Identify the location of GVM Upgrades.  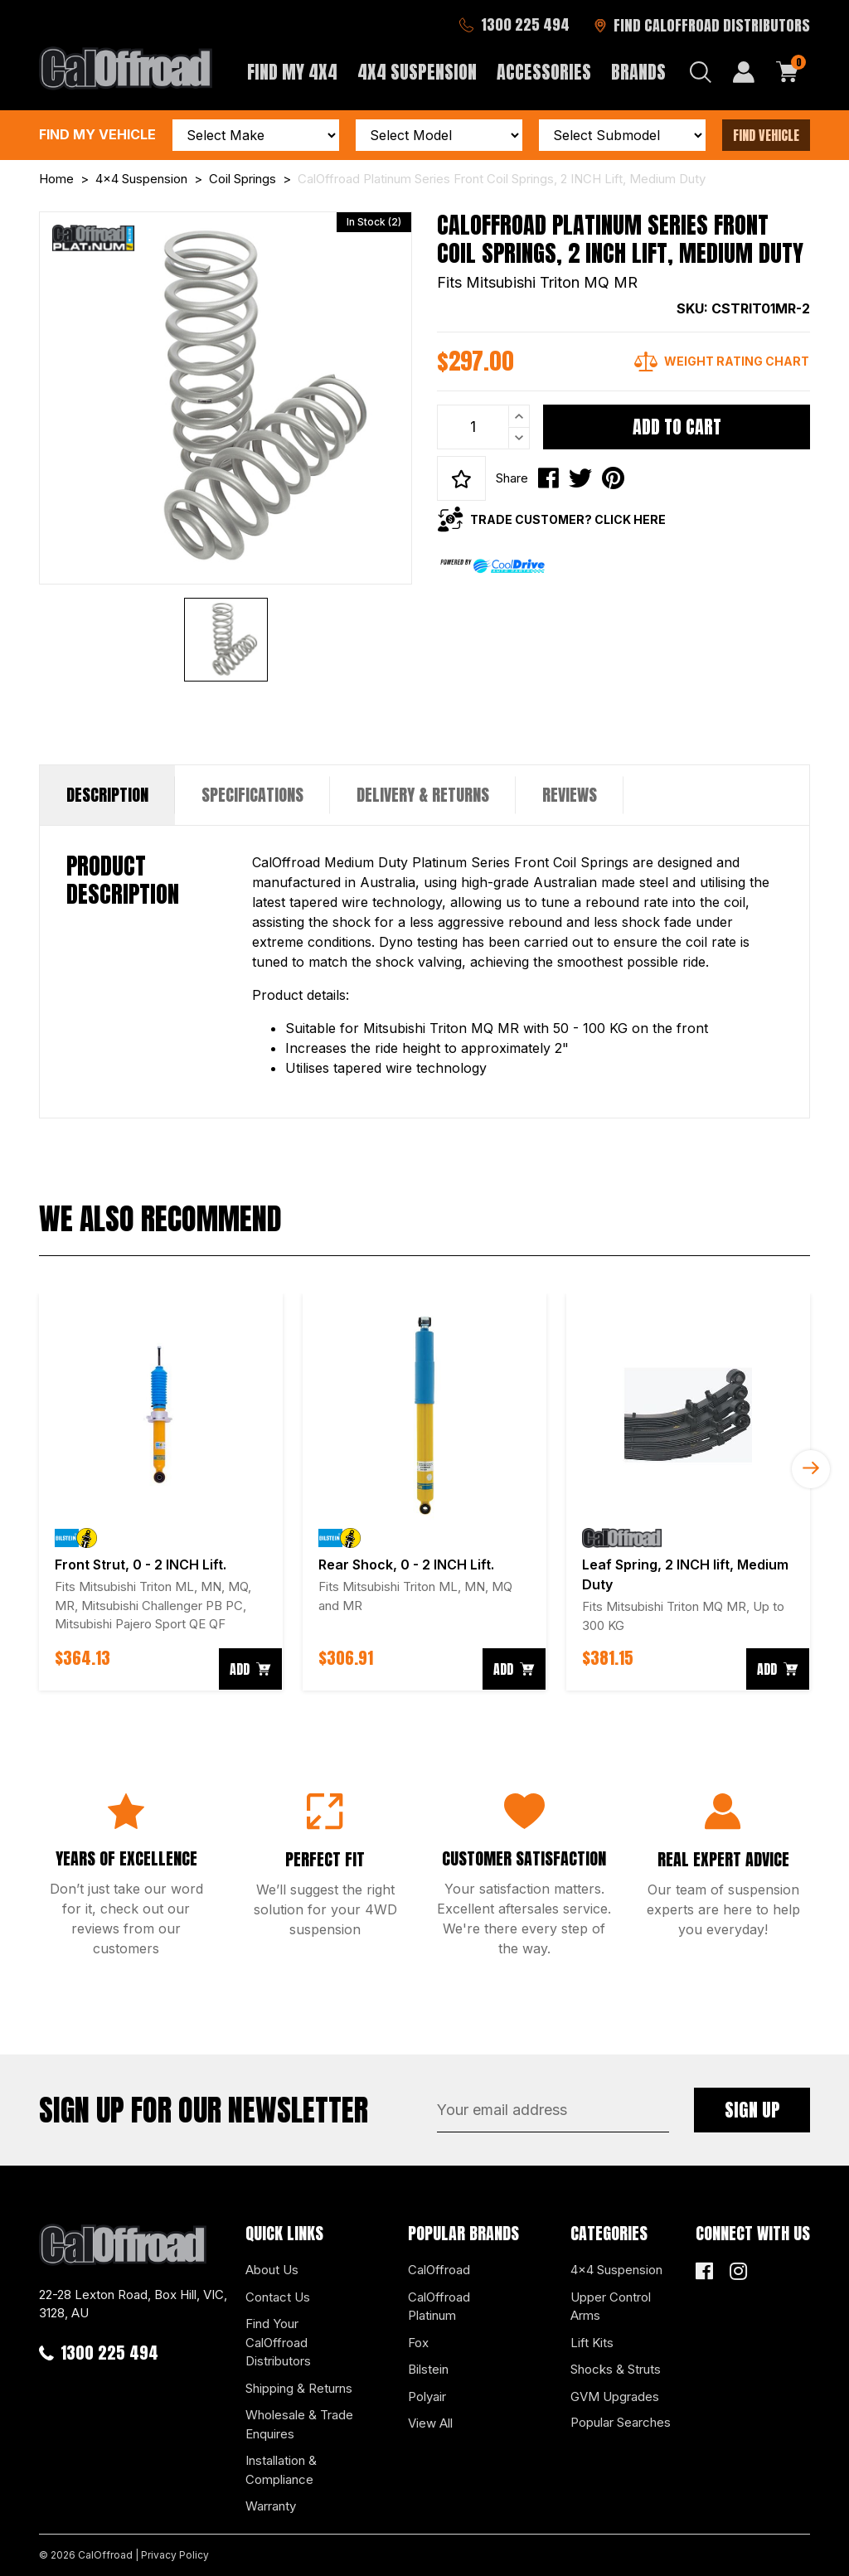
(614, 2396).